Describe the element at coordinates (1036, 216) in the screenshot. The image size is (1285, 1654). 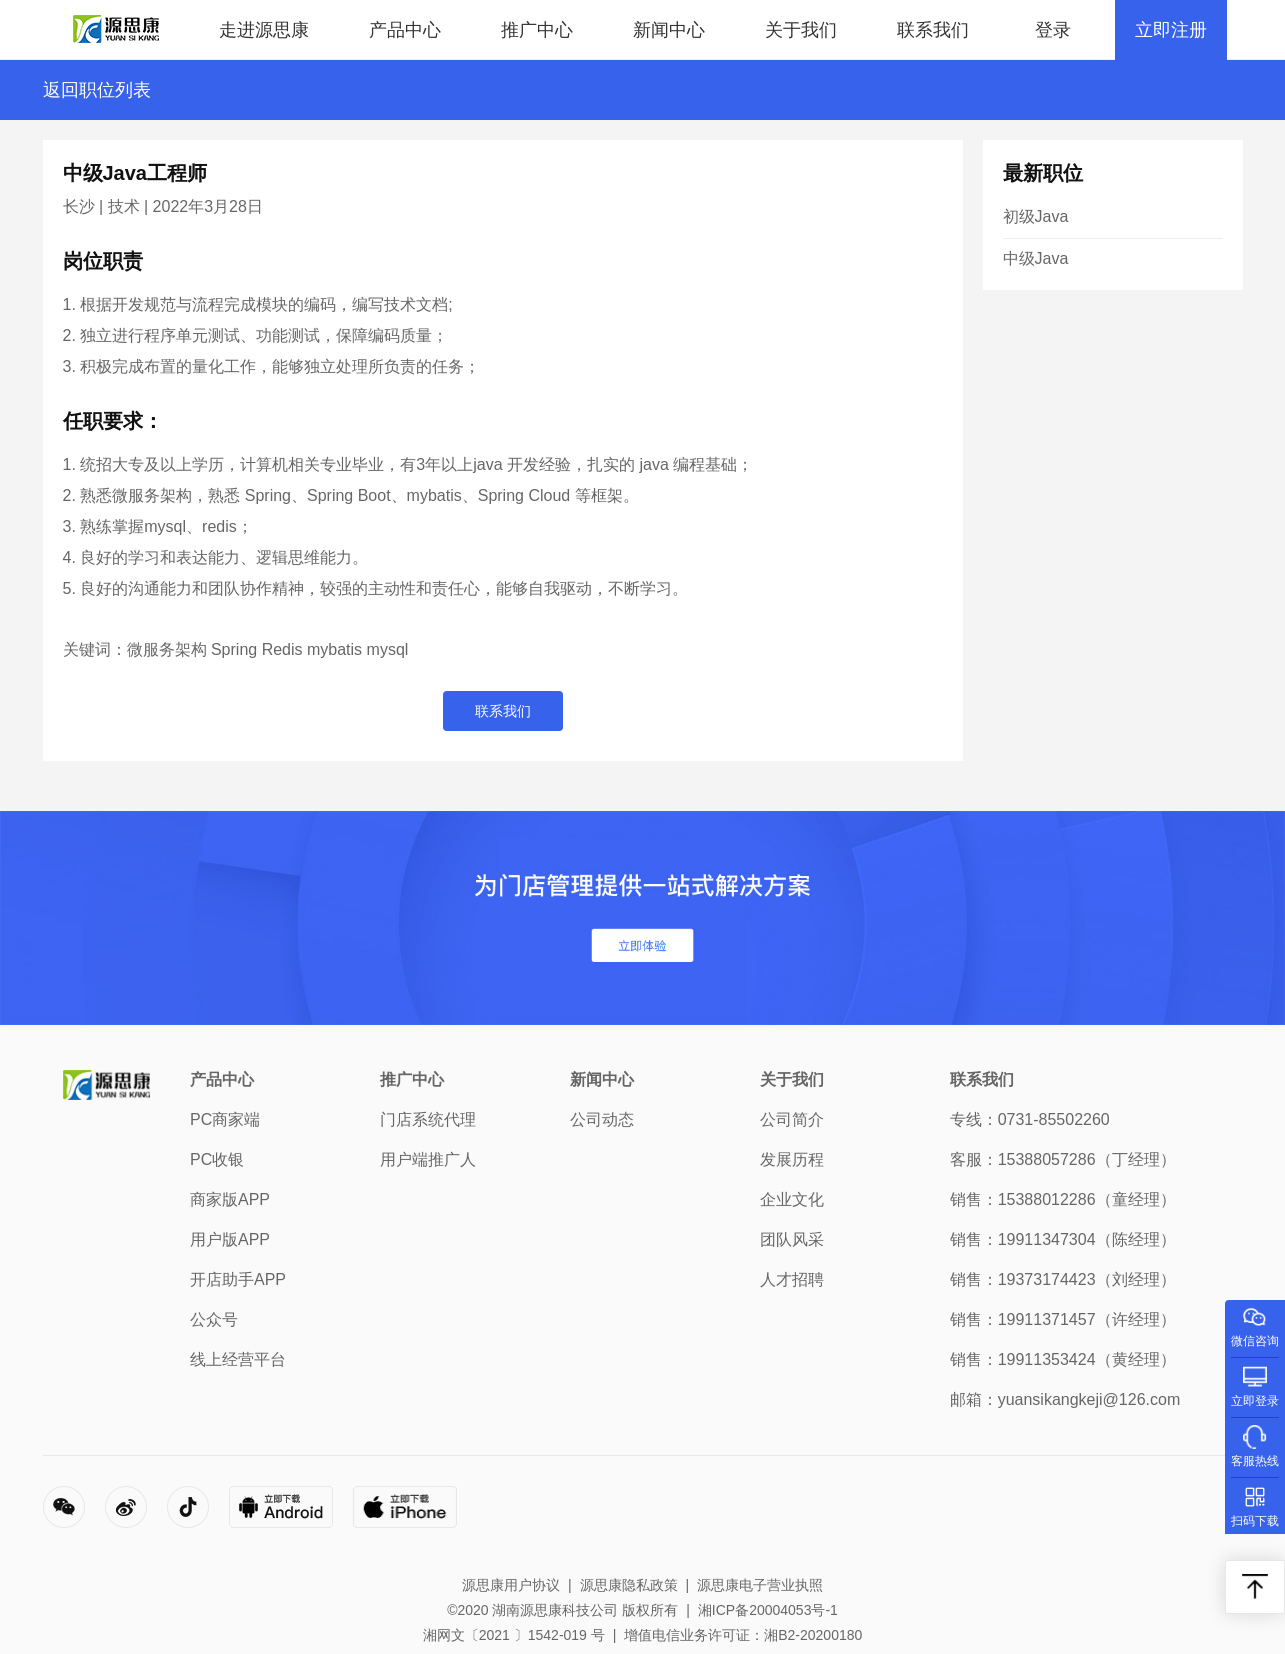
I see `初级Java` at that location.